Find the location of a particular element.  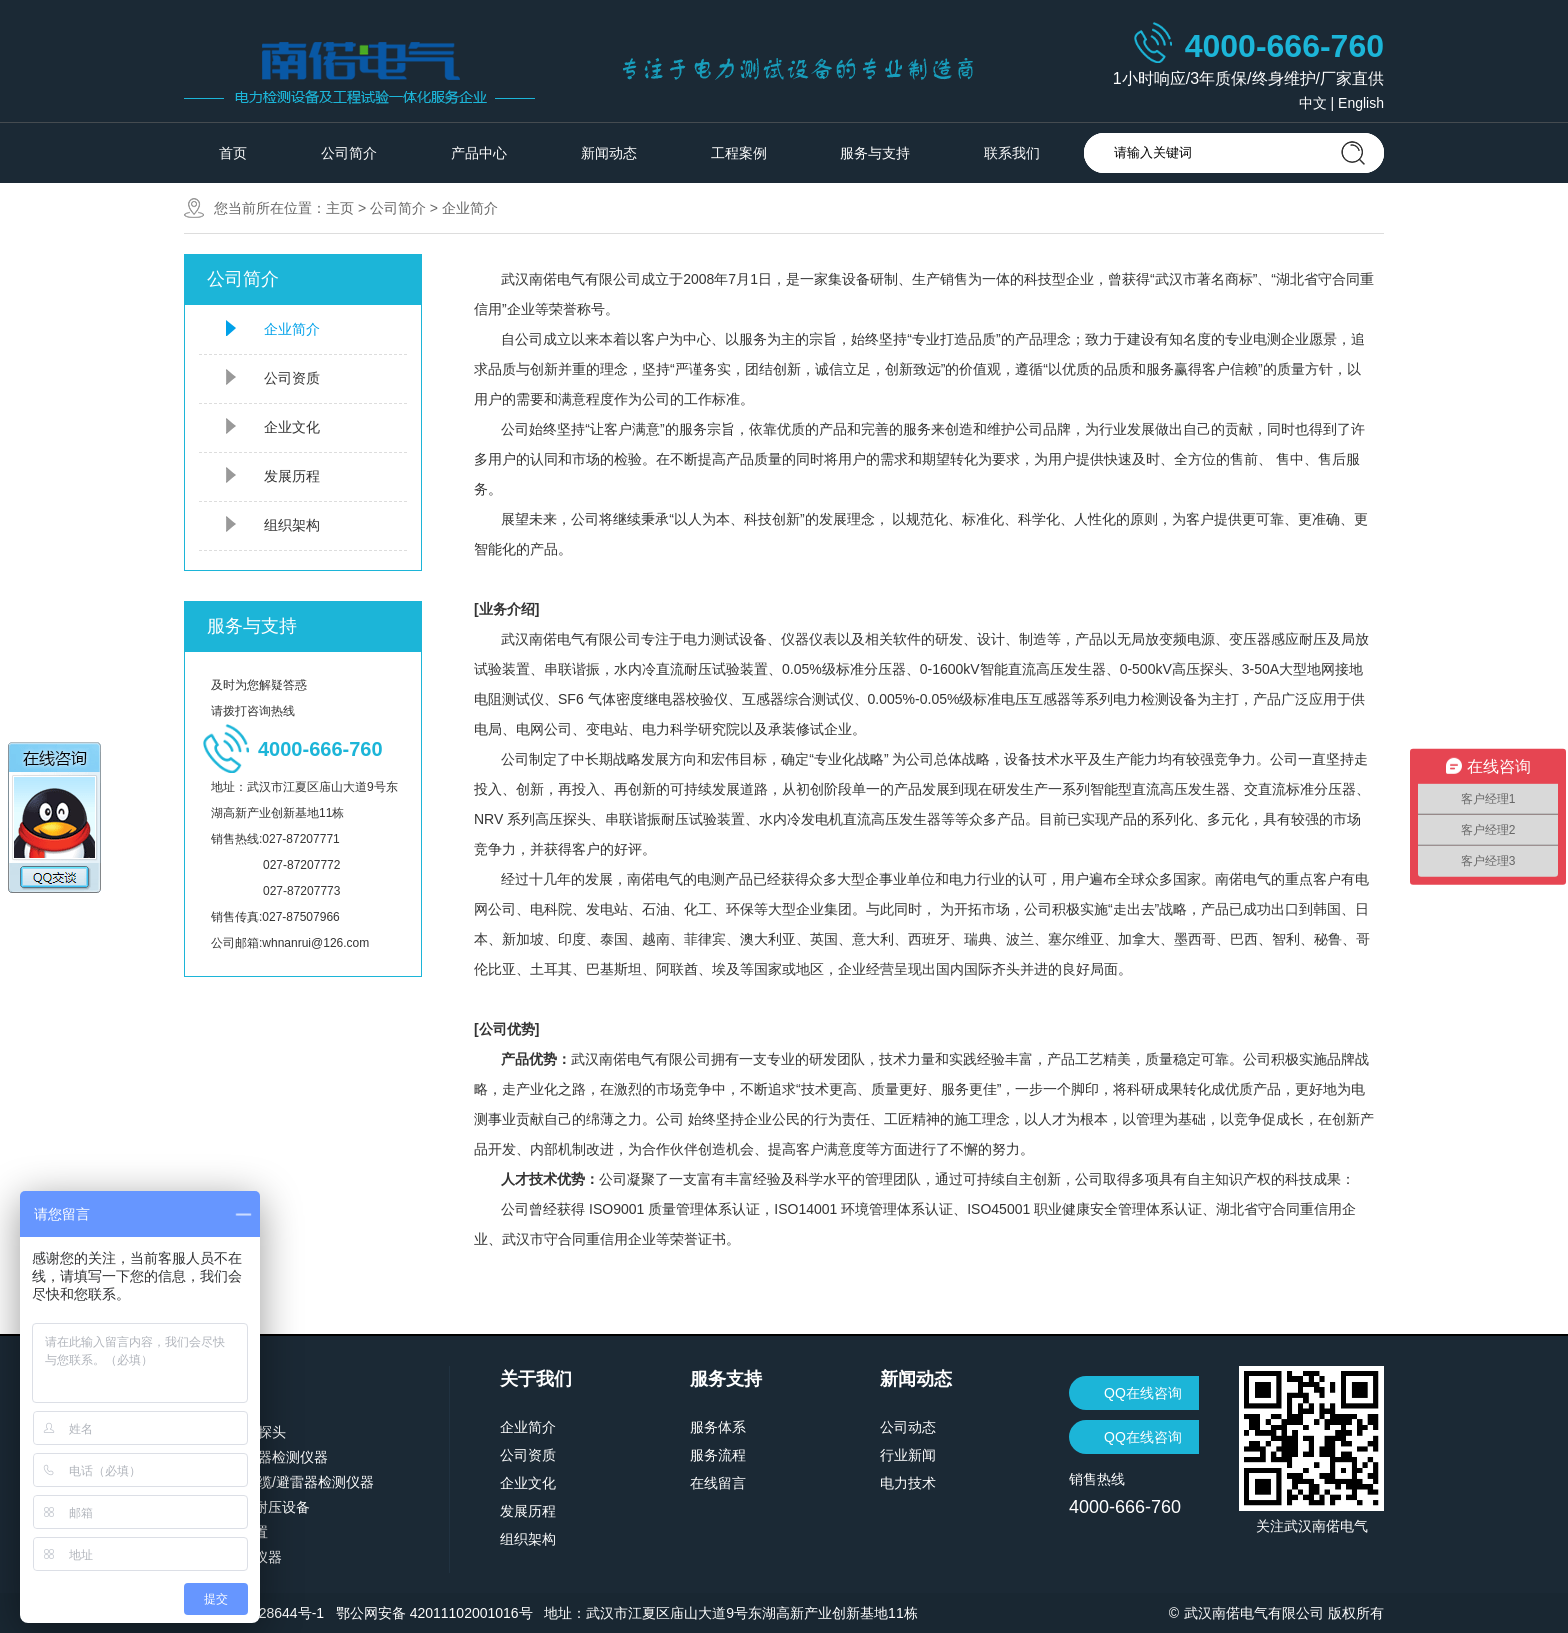

交直流高压耐压设备 is located at coordinates (247, 1507).